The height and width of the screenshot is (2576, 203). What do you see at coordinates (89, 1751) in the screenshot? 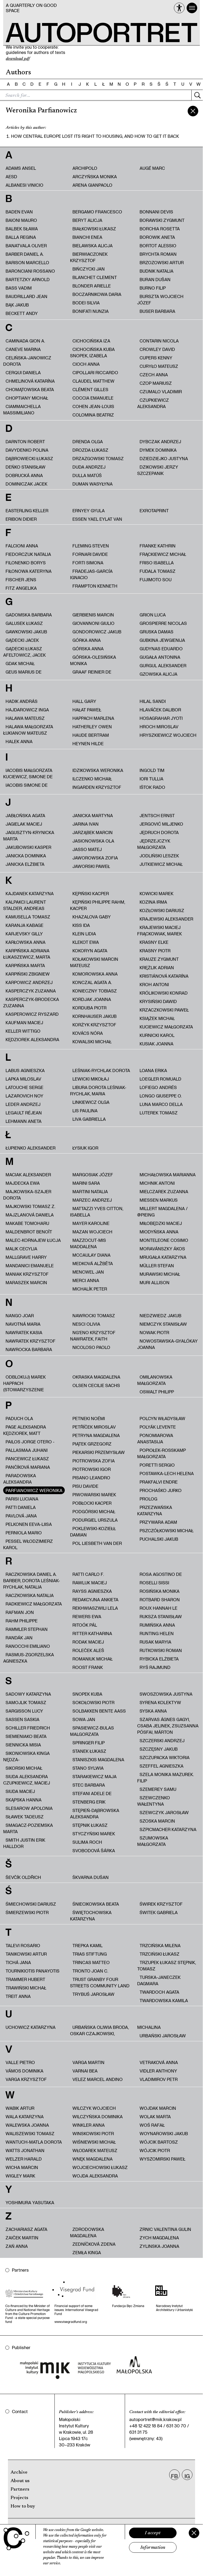
I see `Stanek Łukasz` at bounding box center [89, 1751].